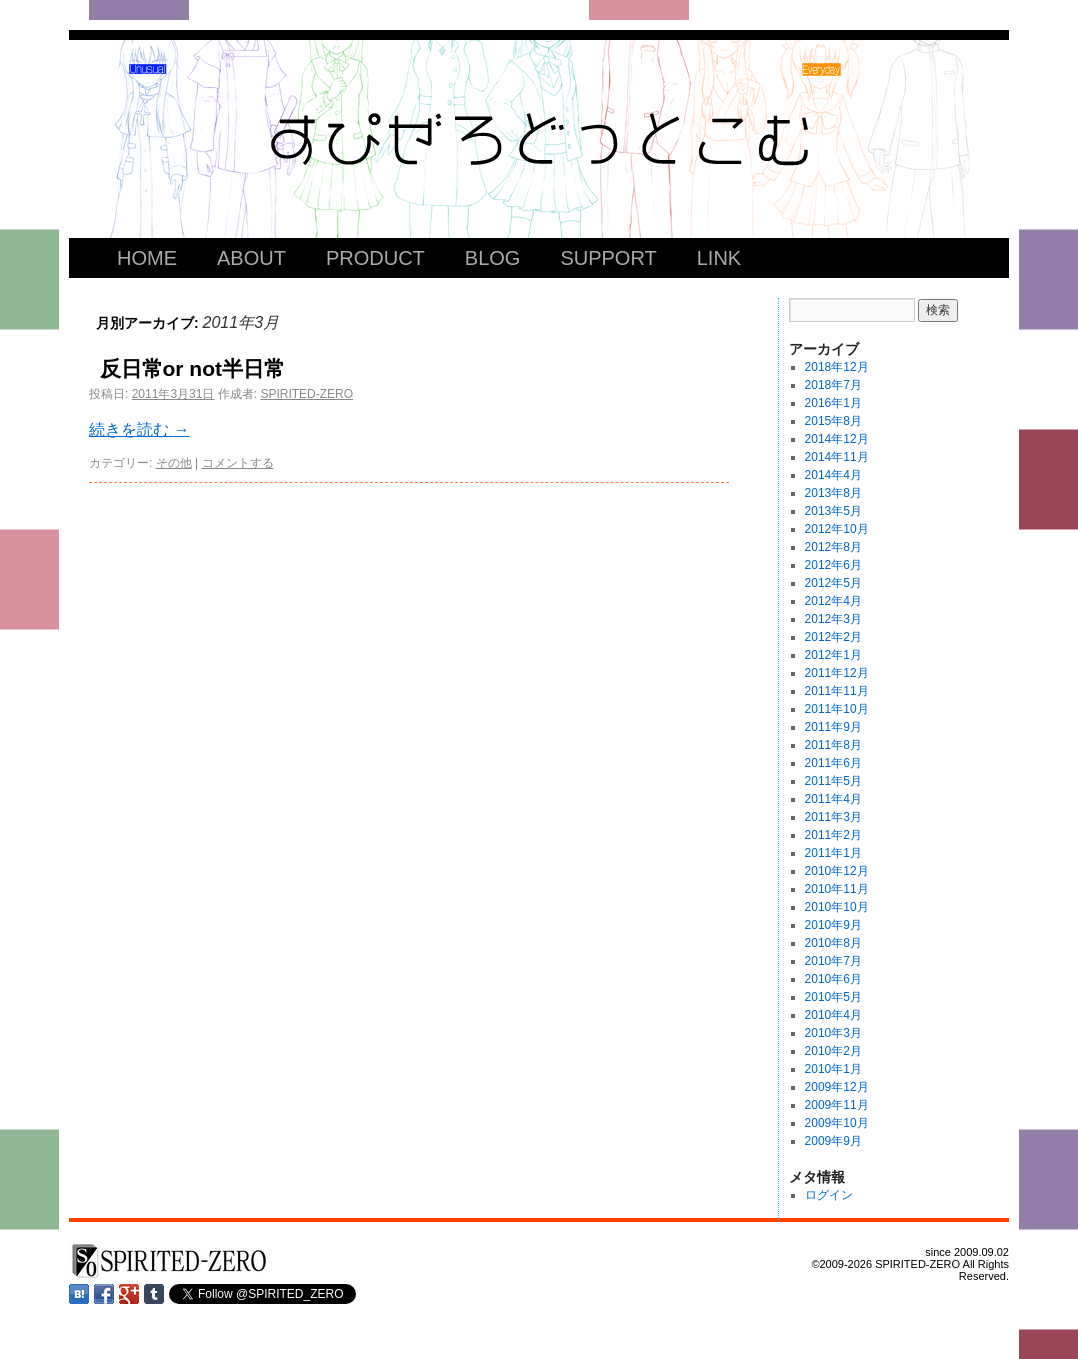  Describe the element at coordinates (375, 258) in the screenshot. I see `PRODUCT` at that location.